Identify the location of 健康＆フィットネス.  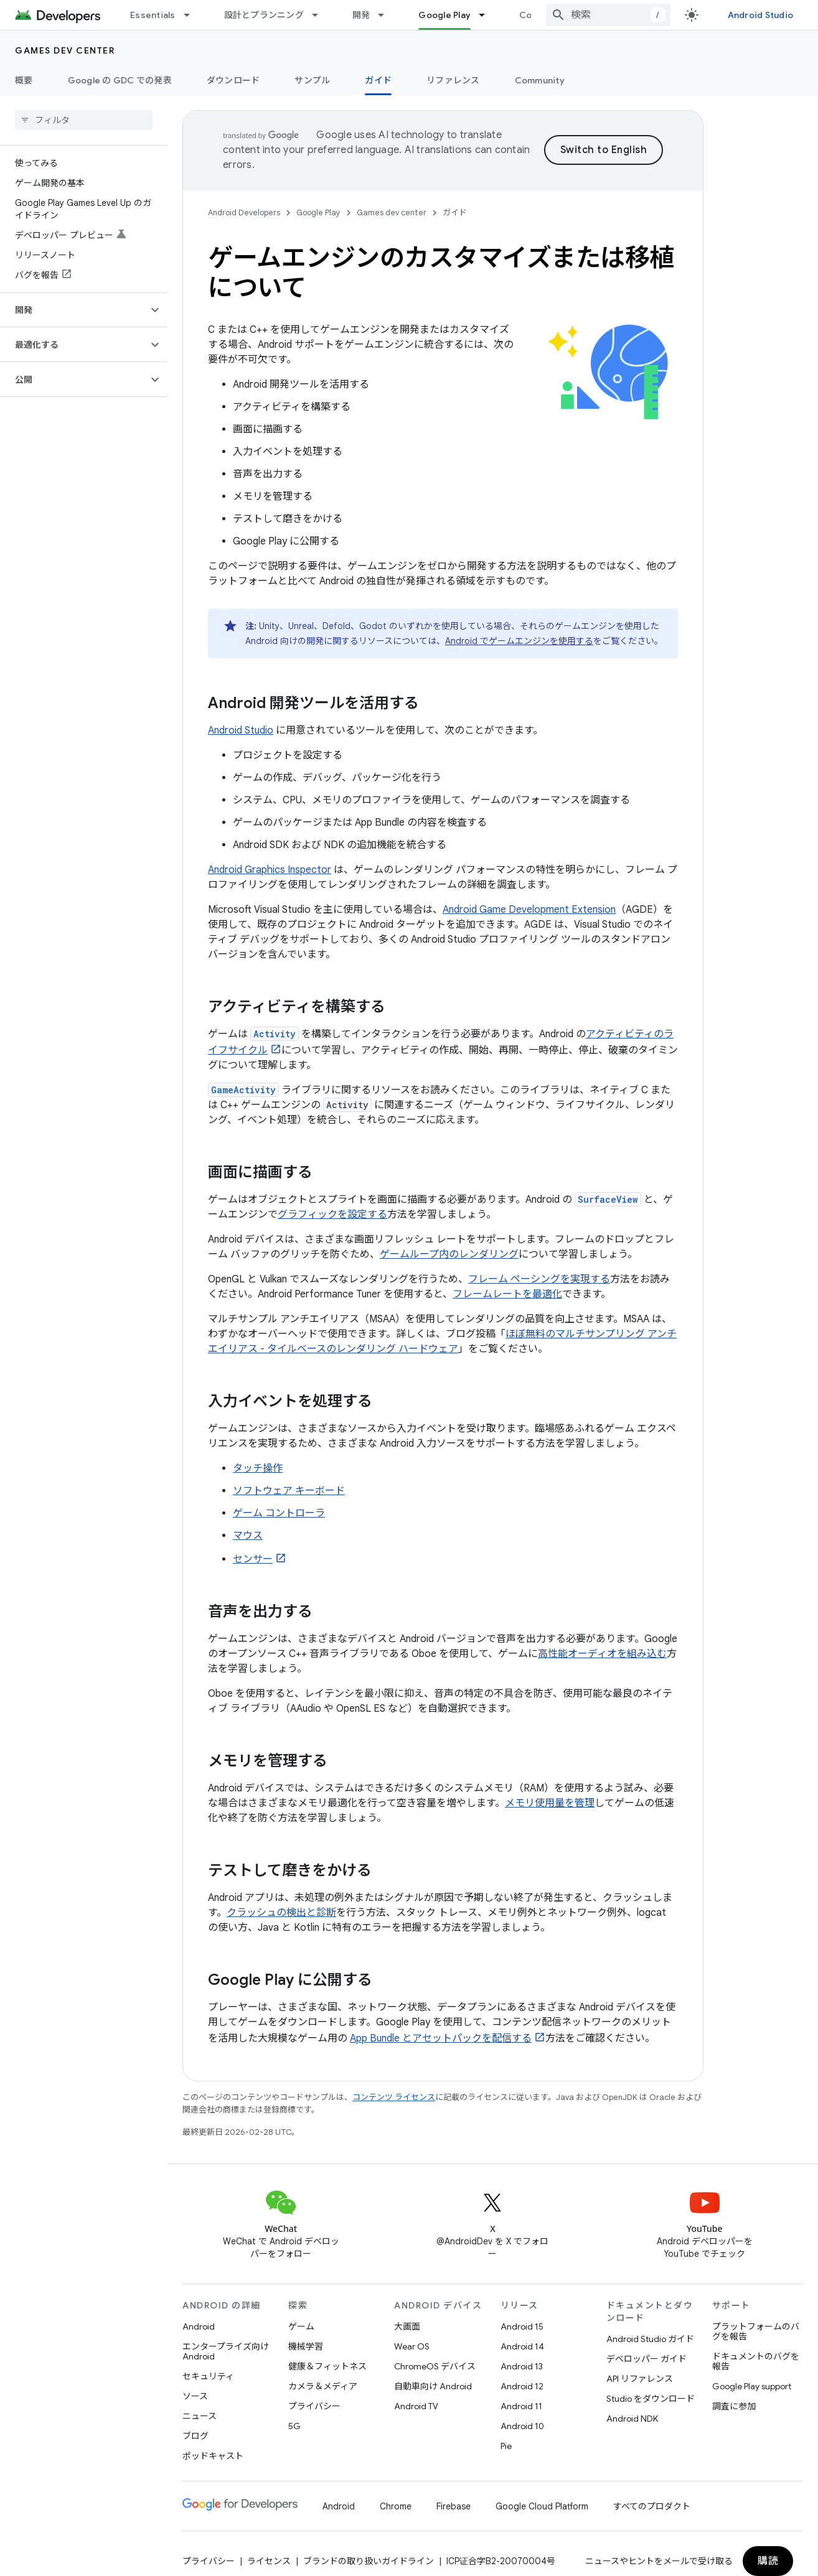
(327, 2366).